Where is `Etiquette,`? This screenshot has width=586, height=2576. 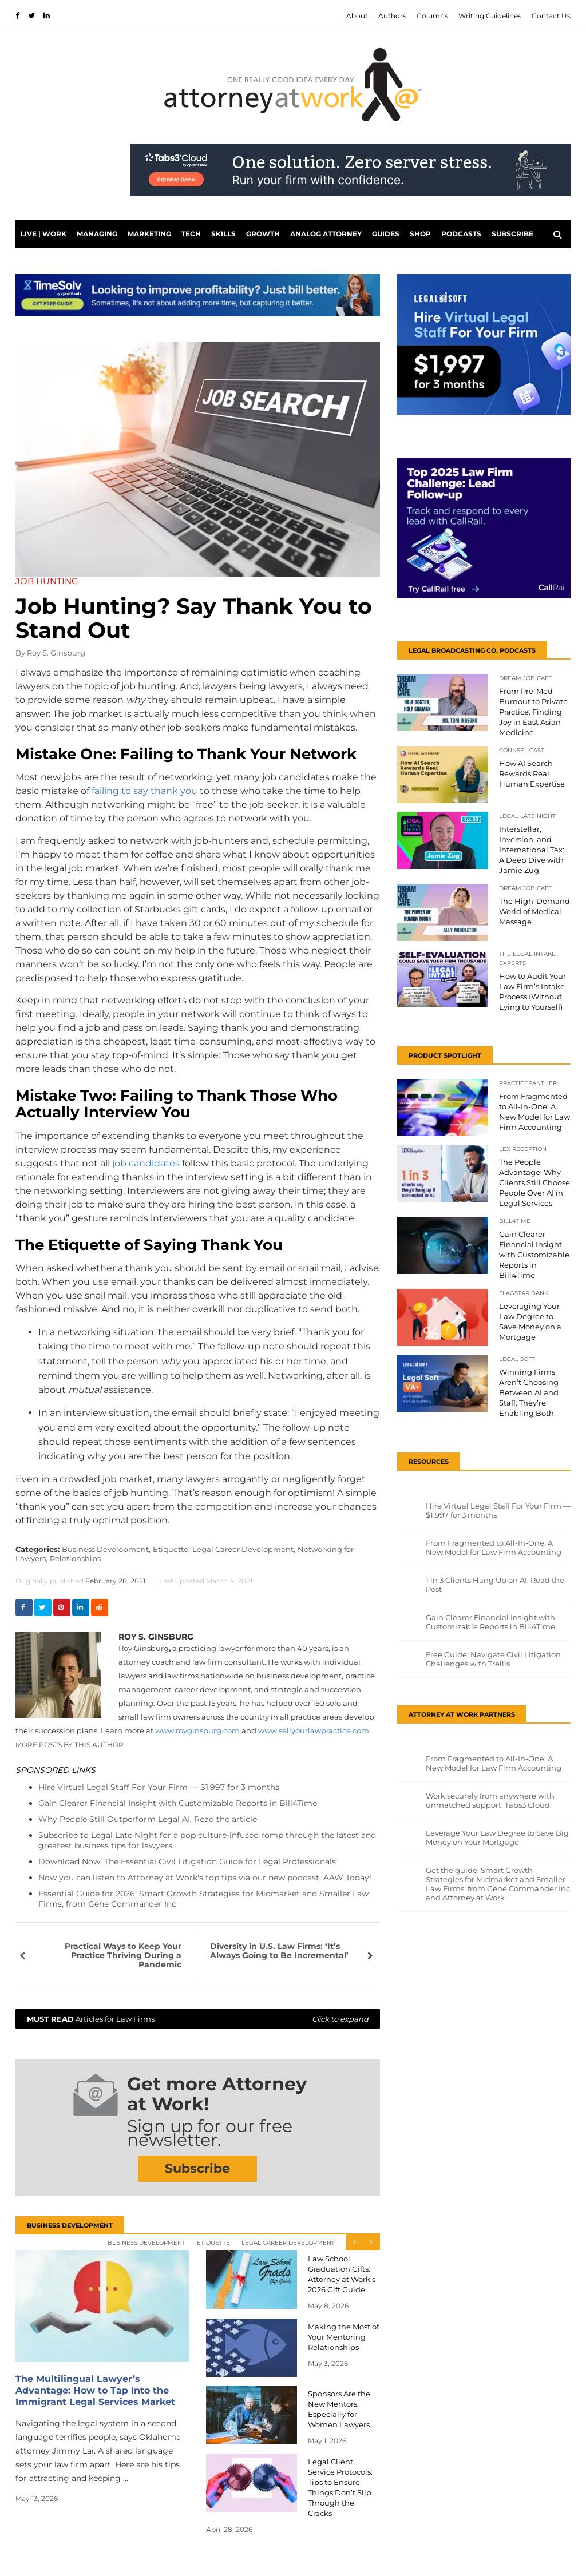 Etiquette, is located at coordinates (171, 1549).